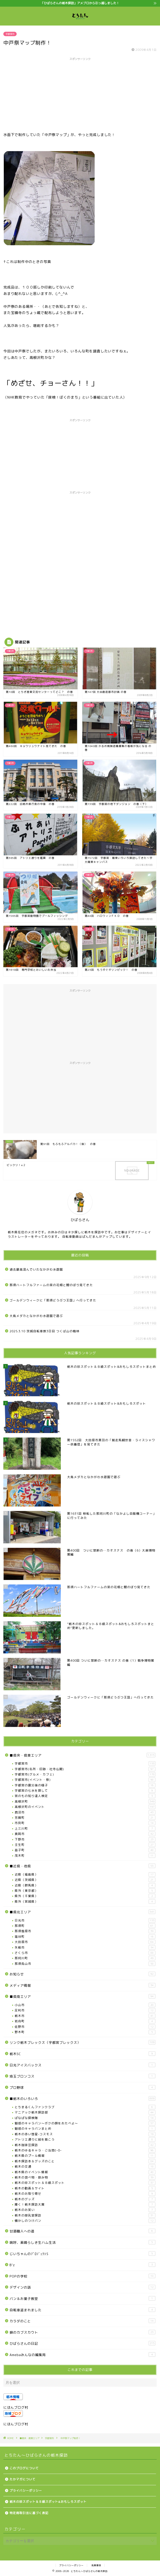 This screenshot has height=2576, width=160. What do you see at coordinates (85, 1774) in the screenshot?
I see `宇都宮市(グルメ・カフェ)` at bounding box center [85, 1774].